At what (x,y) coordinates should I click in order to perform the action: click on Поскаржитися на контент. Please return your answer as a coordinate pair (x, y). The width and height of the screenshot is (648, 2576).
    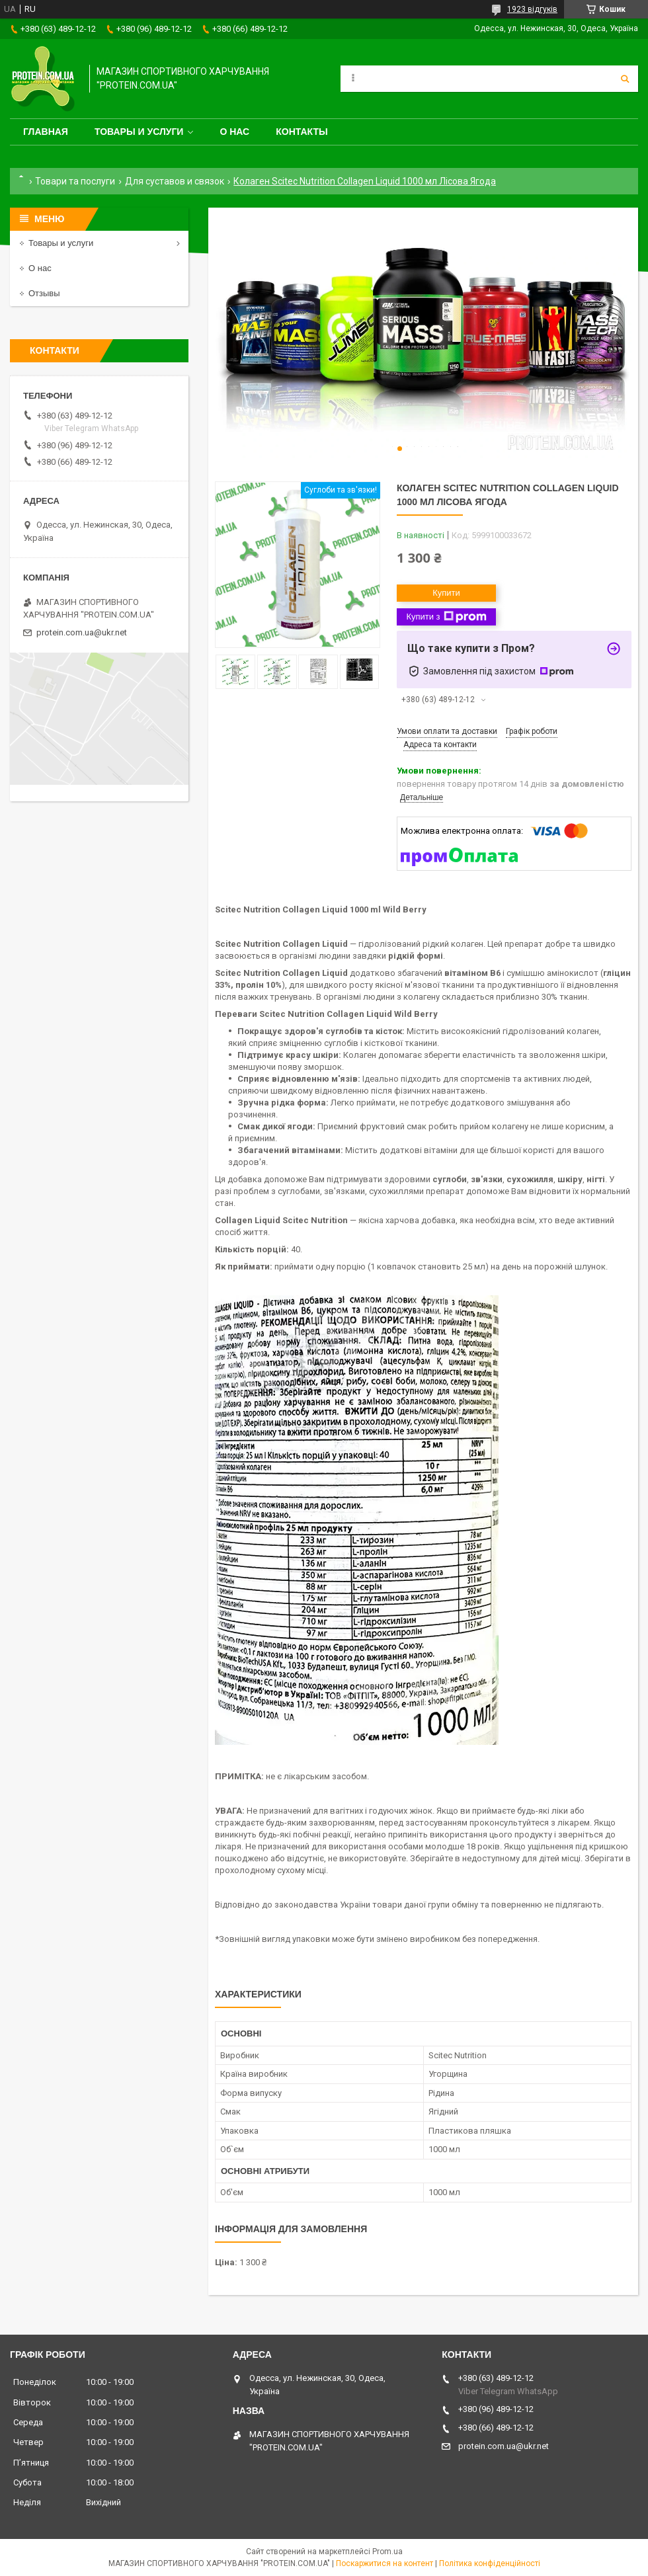
    Looking at the image, I should click on (384, 2563).